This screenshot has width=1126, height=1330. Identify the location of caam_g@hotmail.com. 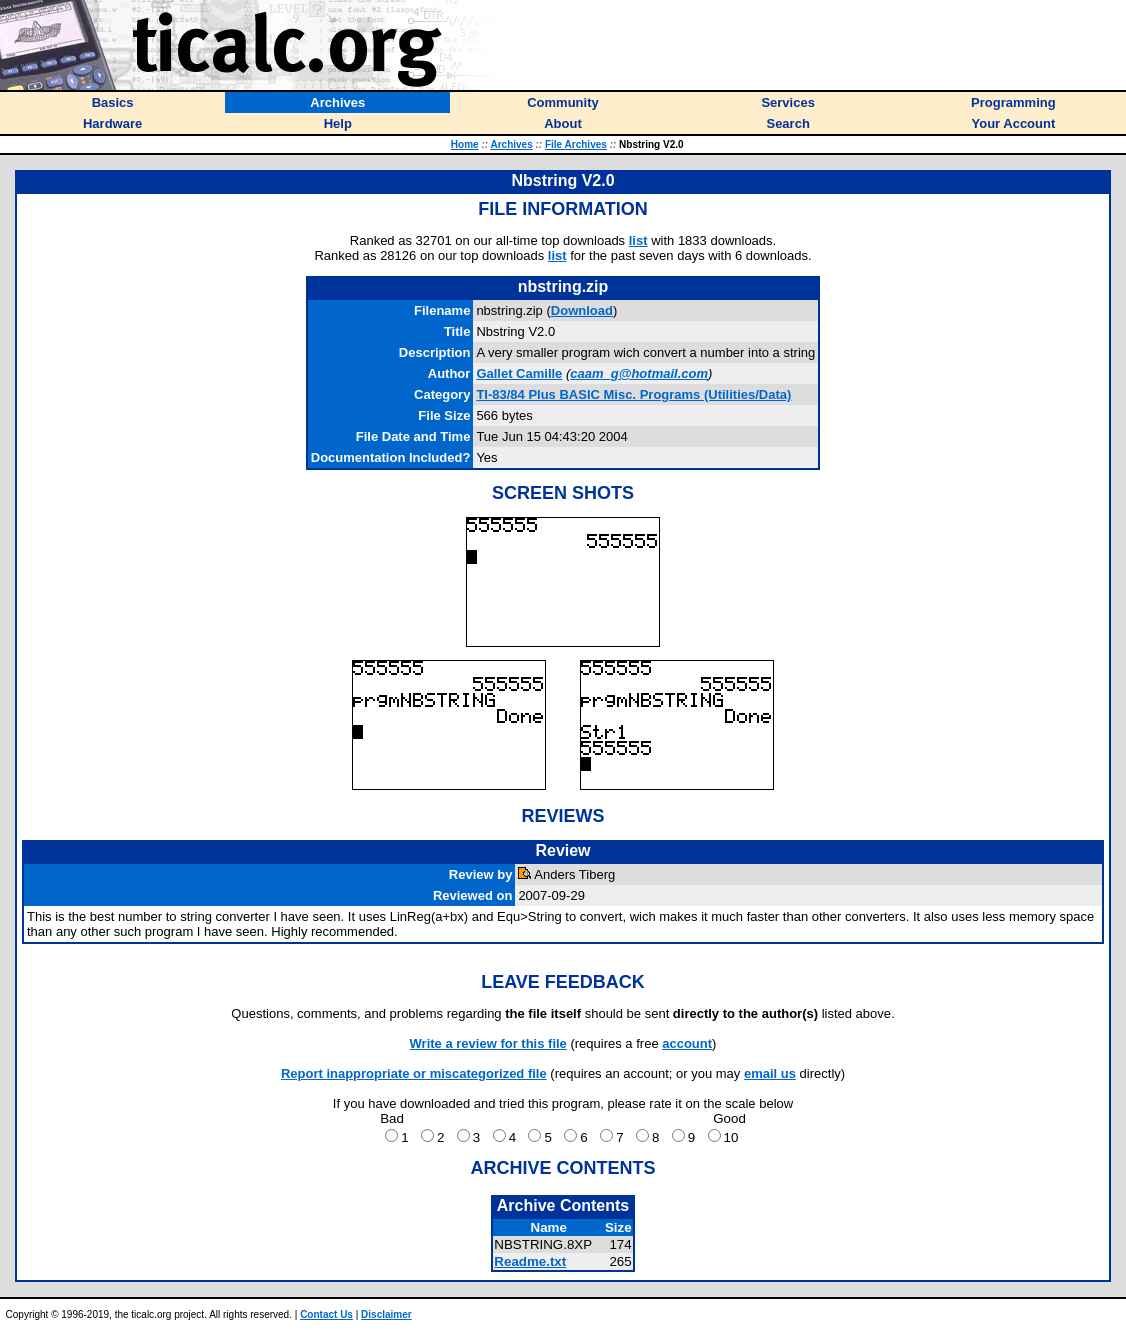
(639, 373).